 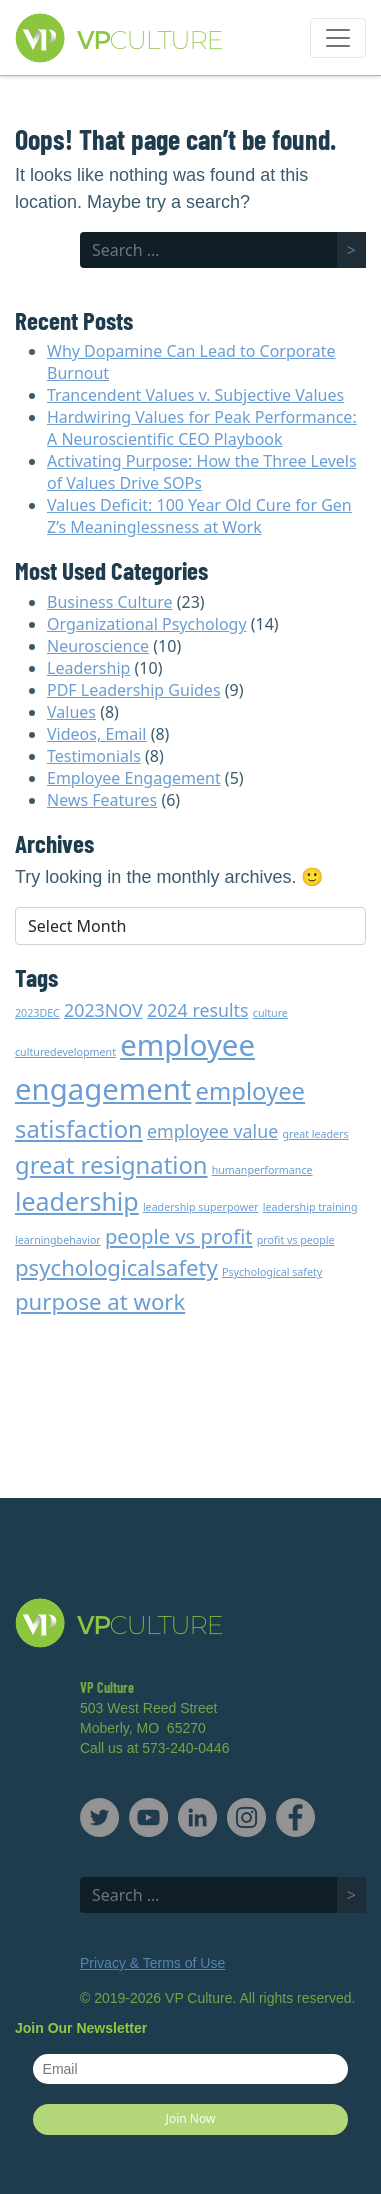 What do you see at coordinates (147, 624) in the screenshot?
I see `Organizational Psychology` at bounding box center [147, 624].